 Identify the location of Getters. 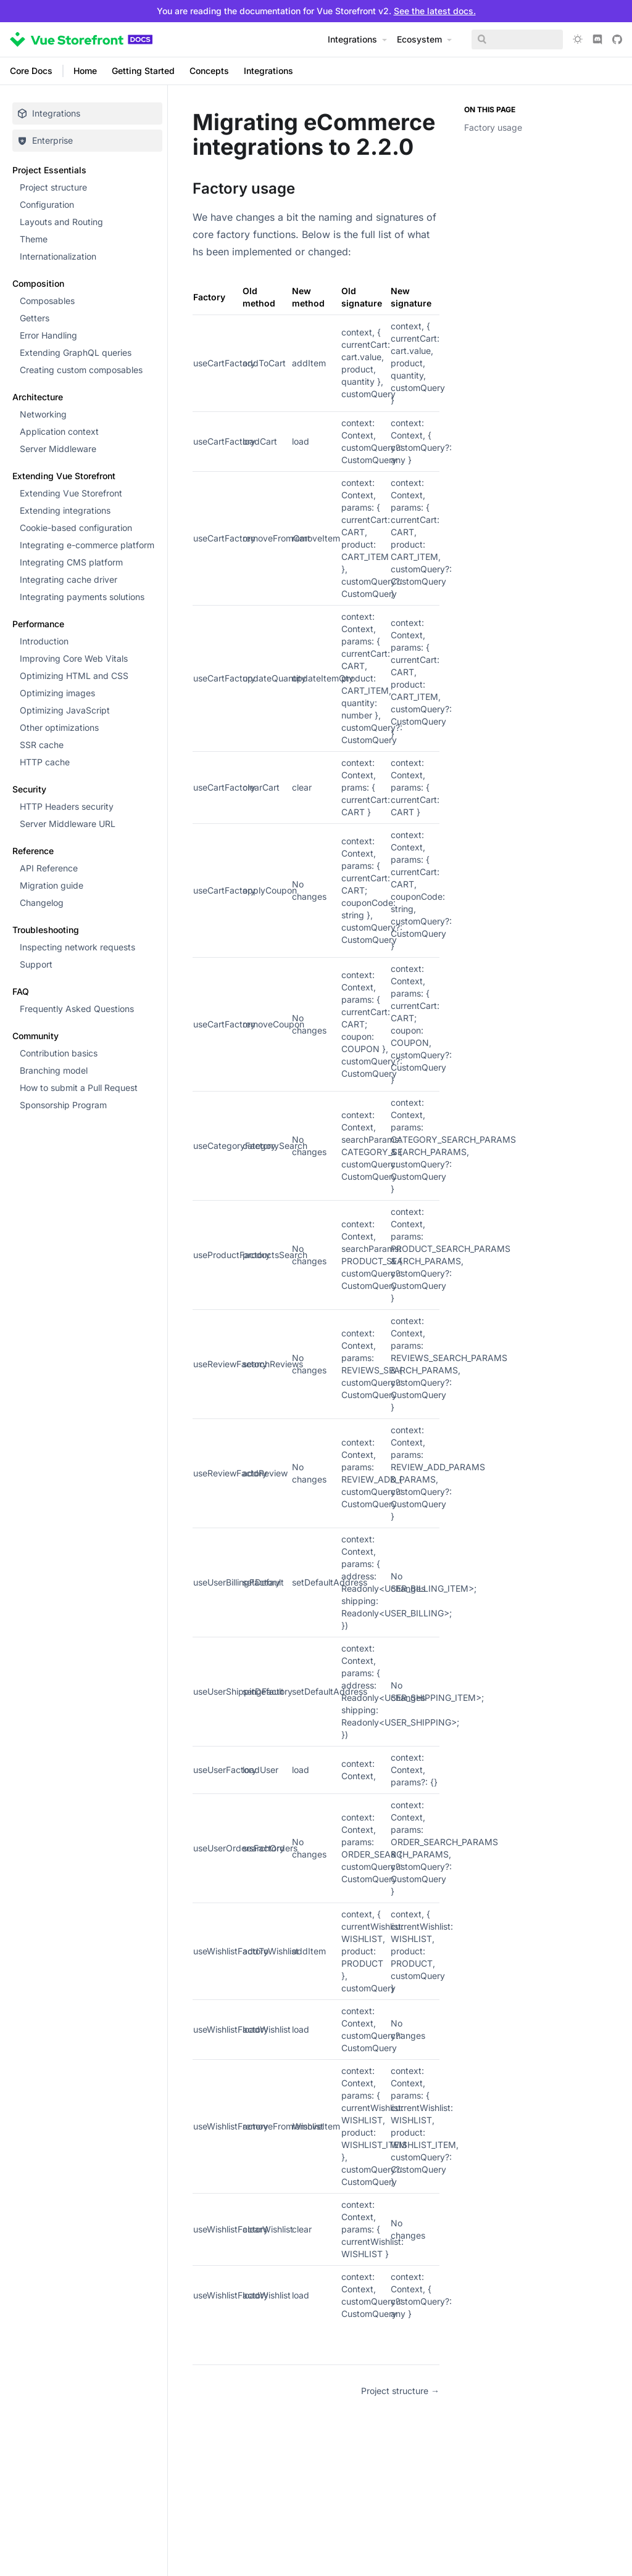
(34, 318).